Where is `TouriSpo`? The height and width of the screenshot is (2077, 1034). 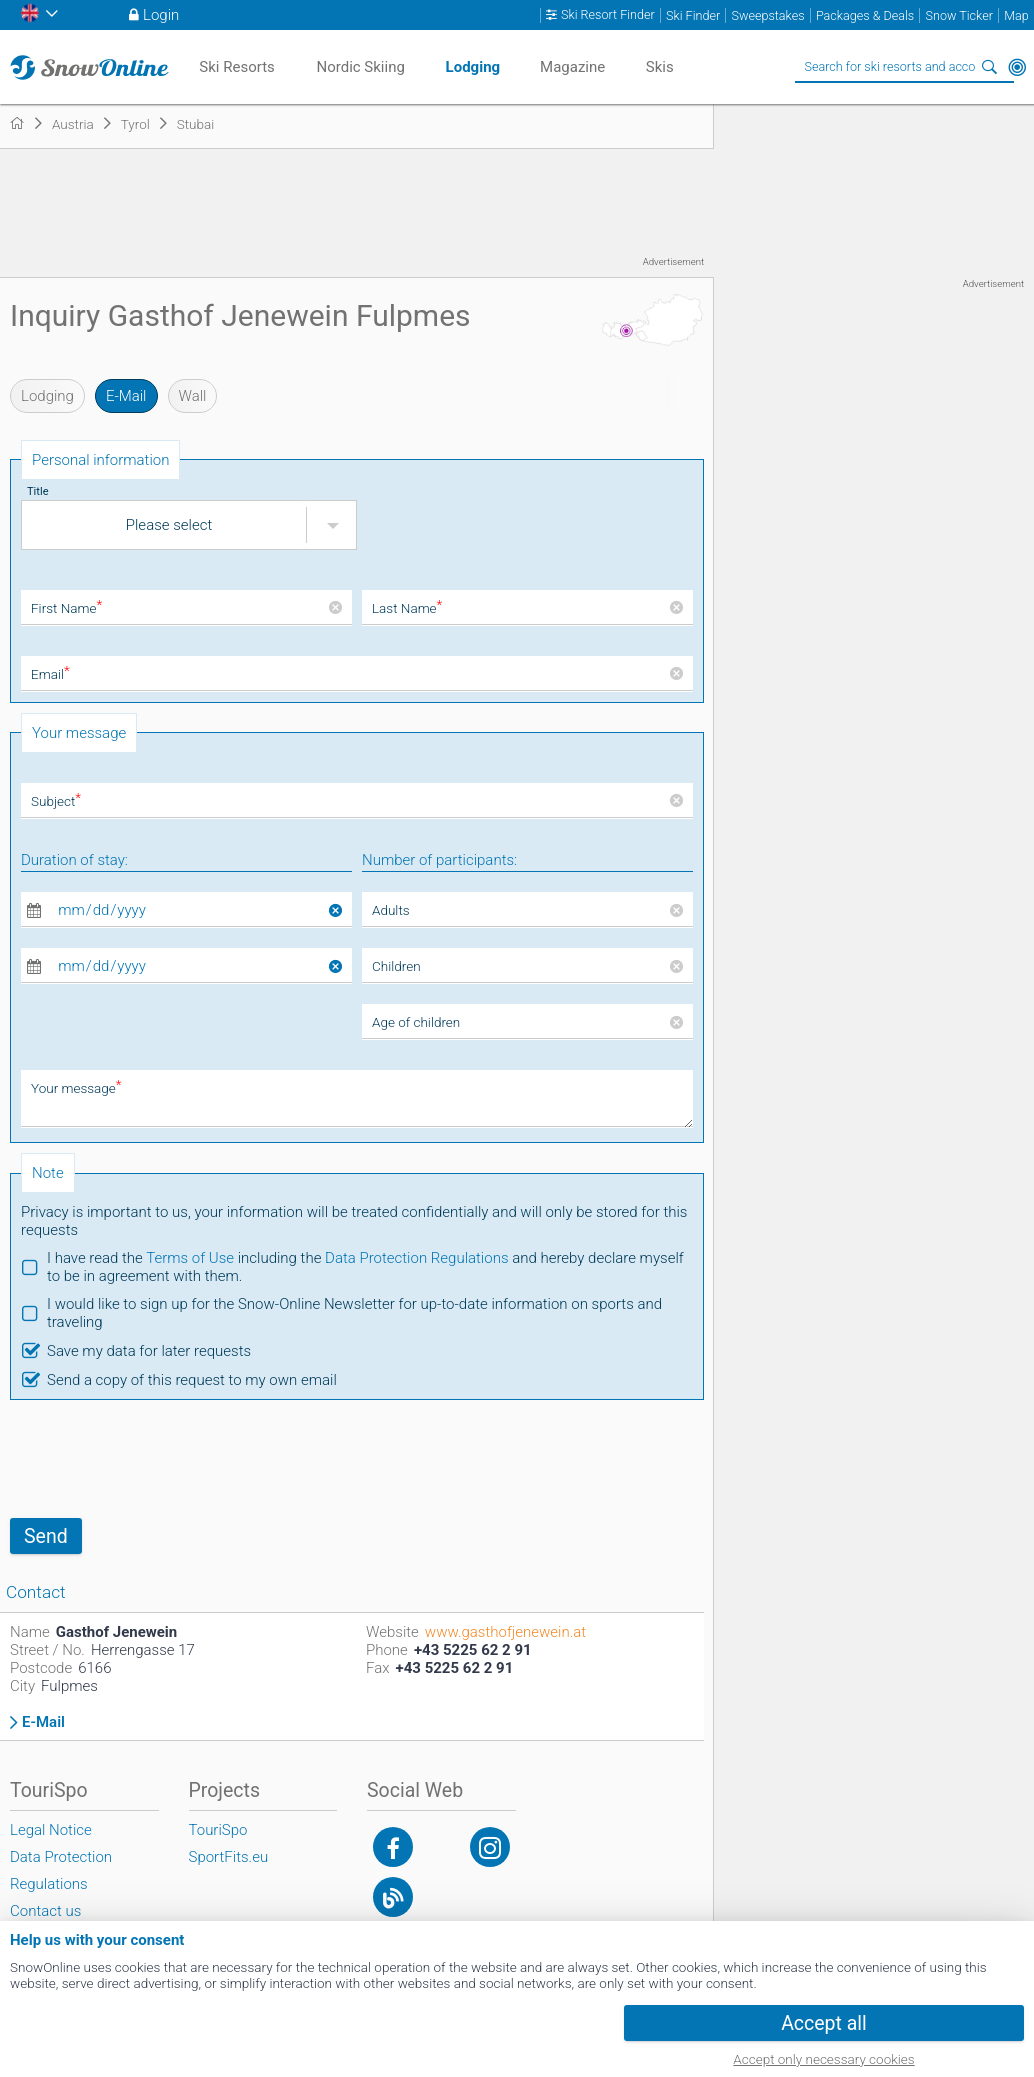
TouriSpo is located at coordinates (218, 1830).